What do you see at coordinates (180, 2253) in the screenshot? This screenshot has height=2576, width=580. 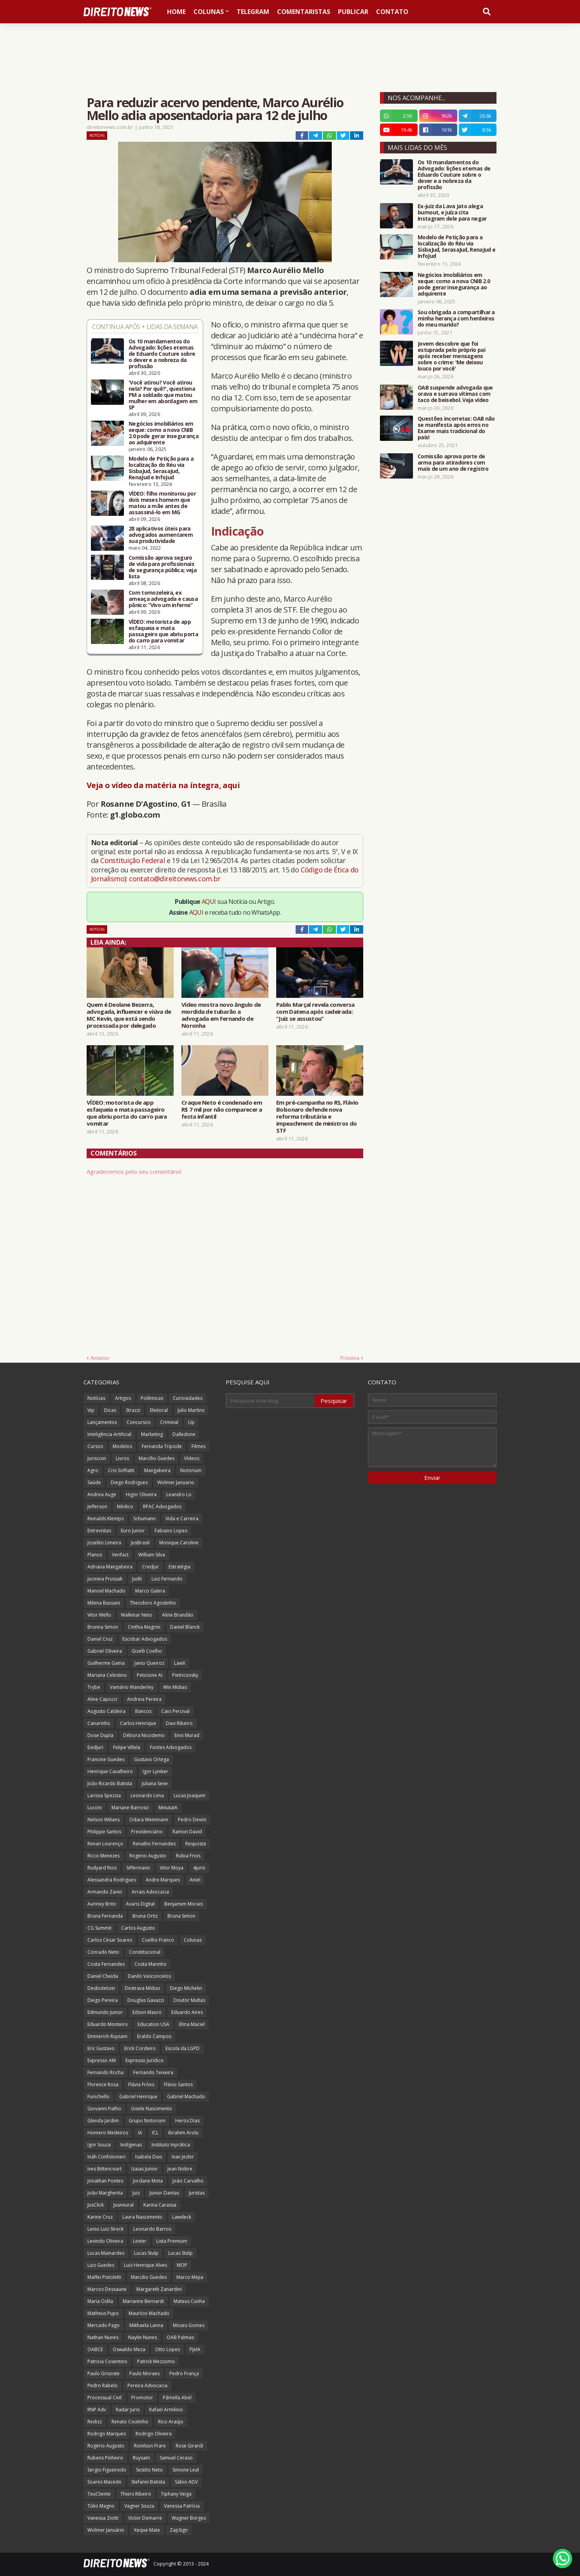 I see `Lucas Stülp` at bounding box center [180, 2253].